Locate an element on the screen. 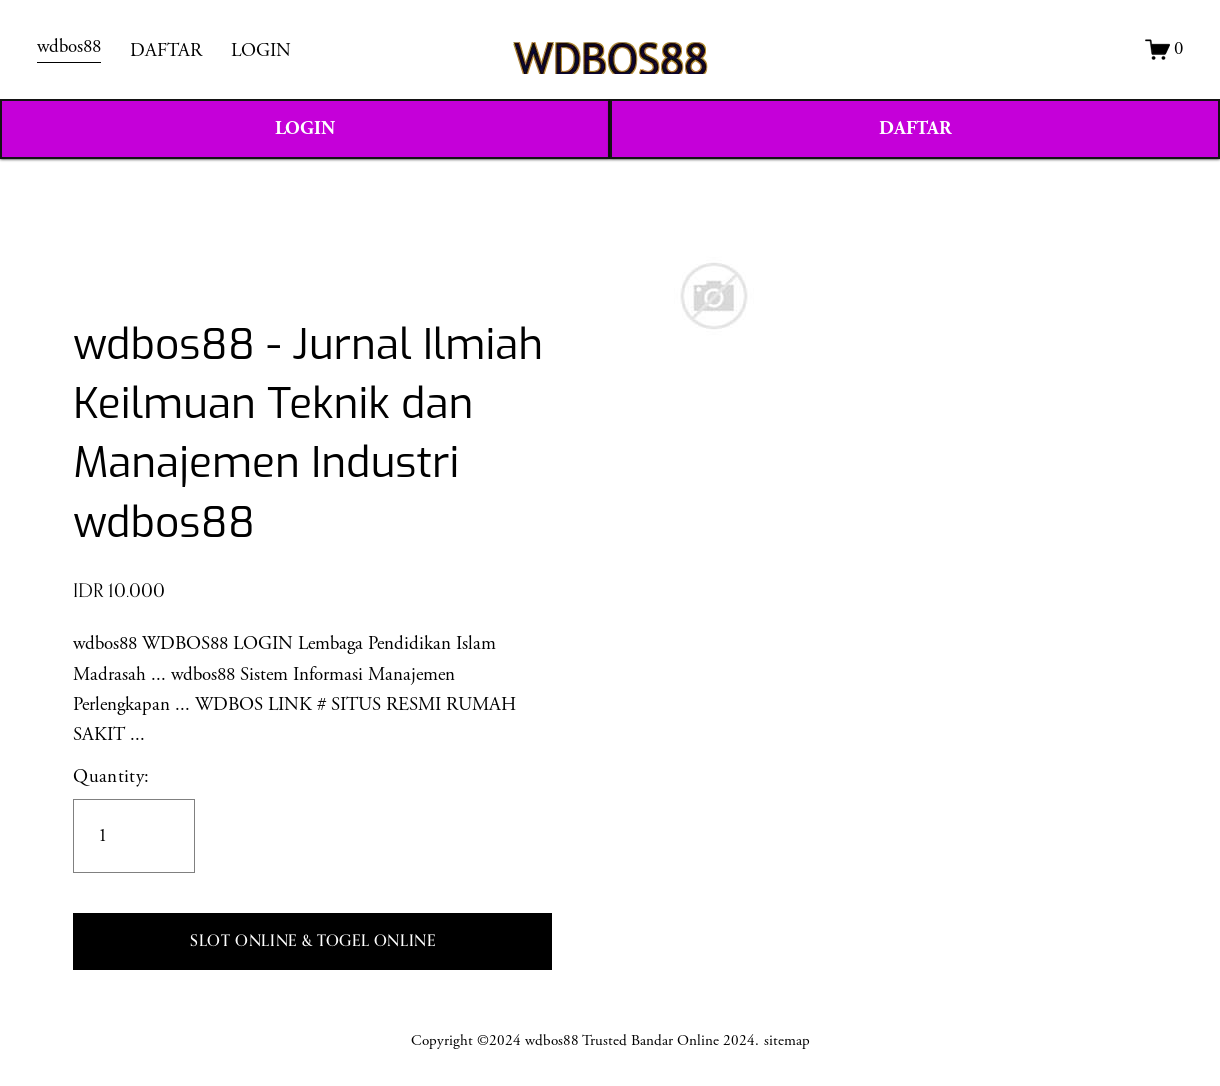 The width and height of the screenshot is (1220, 1086). LOGIN is located at coordinates (261, 51).